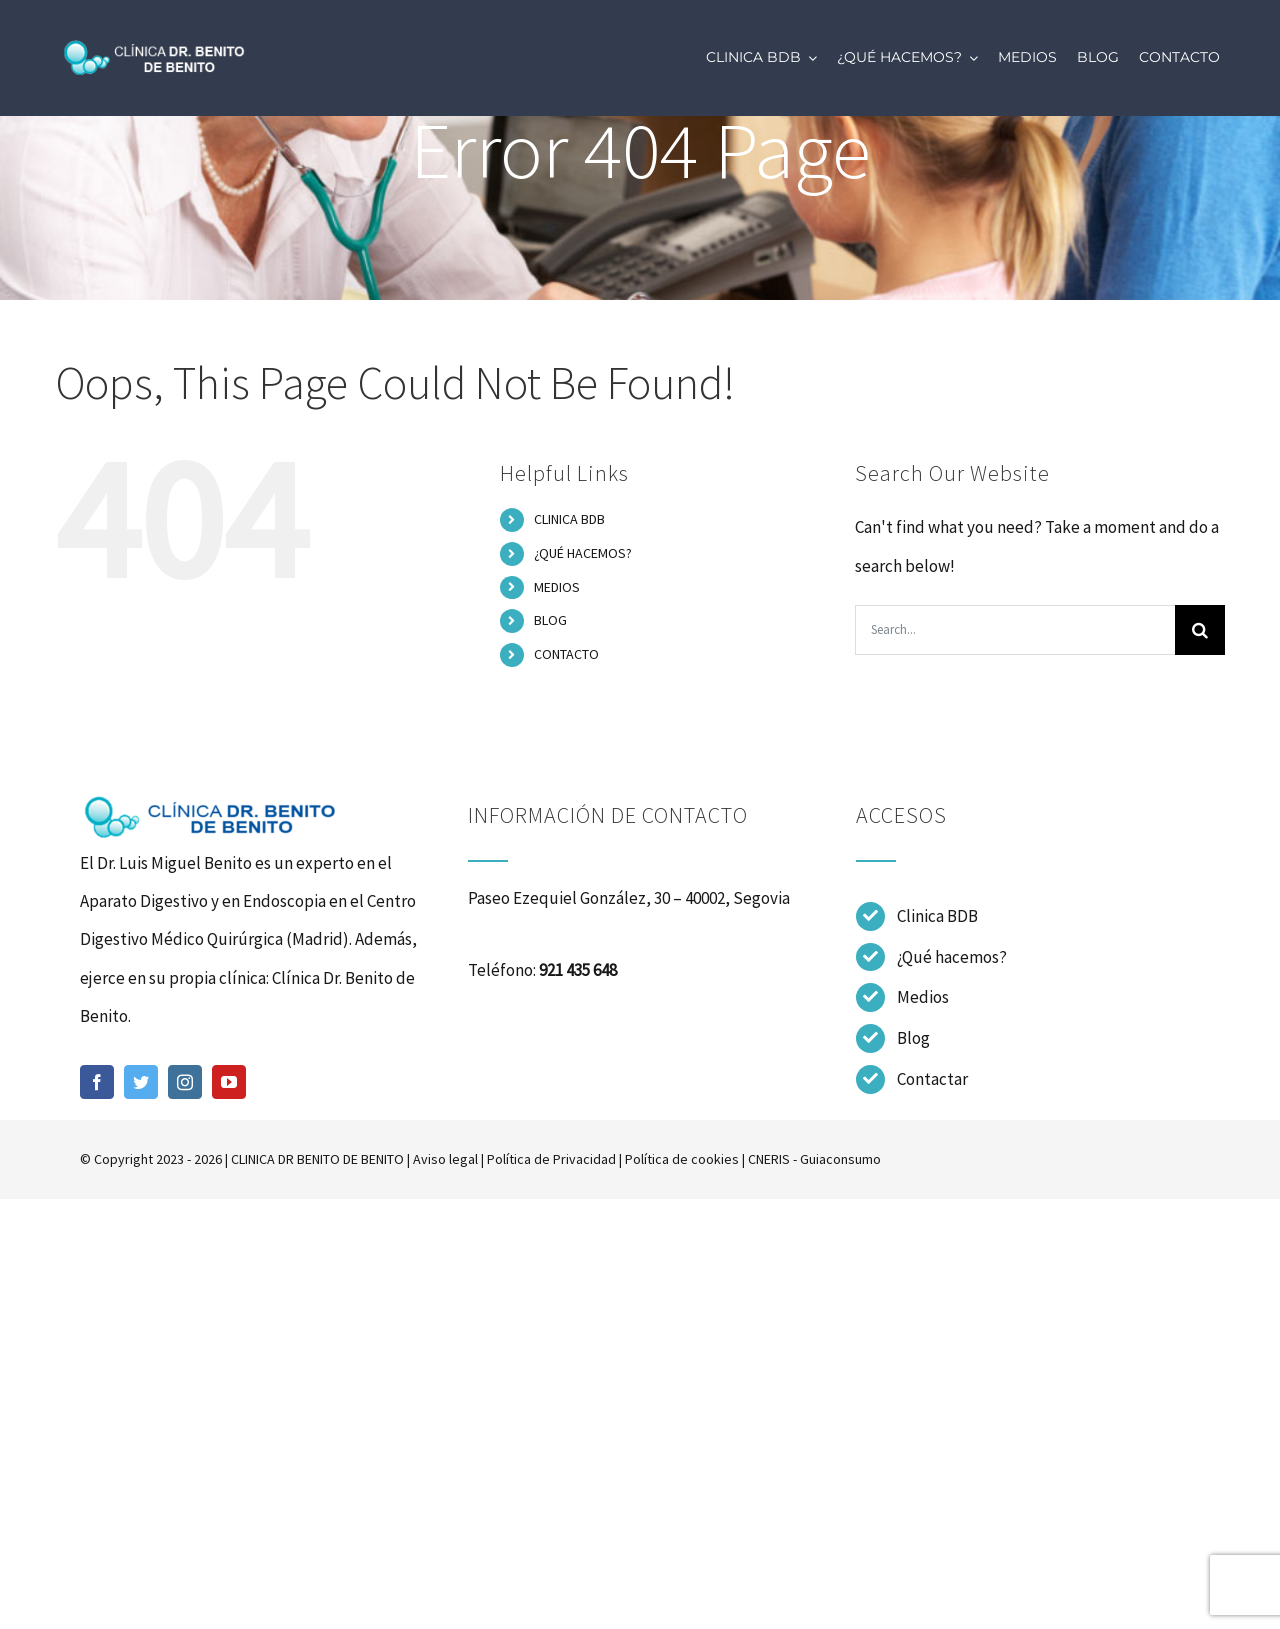  Describe the element at coordinates (566, 654) in the screenshot. I see `CONTACTO` at that location.